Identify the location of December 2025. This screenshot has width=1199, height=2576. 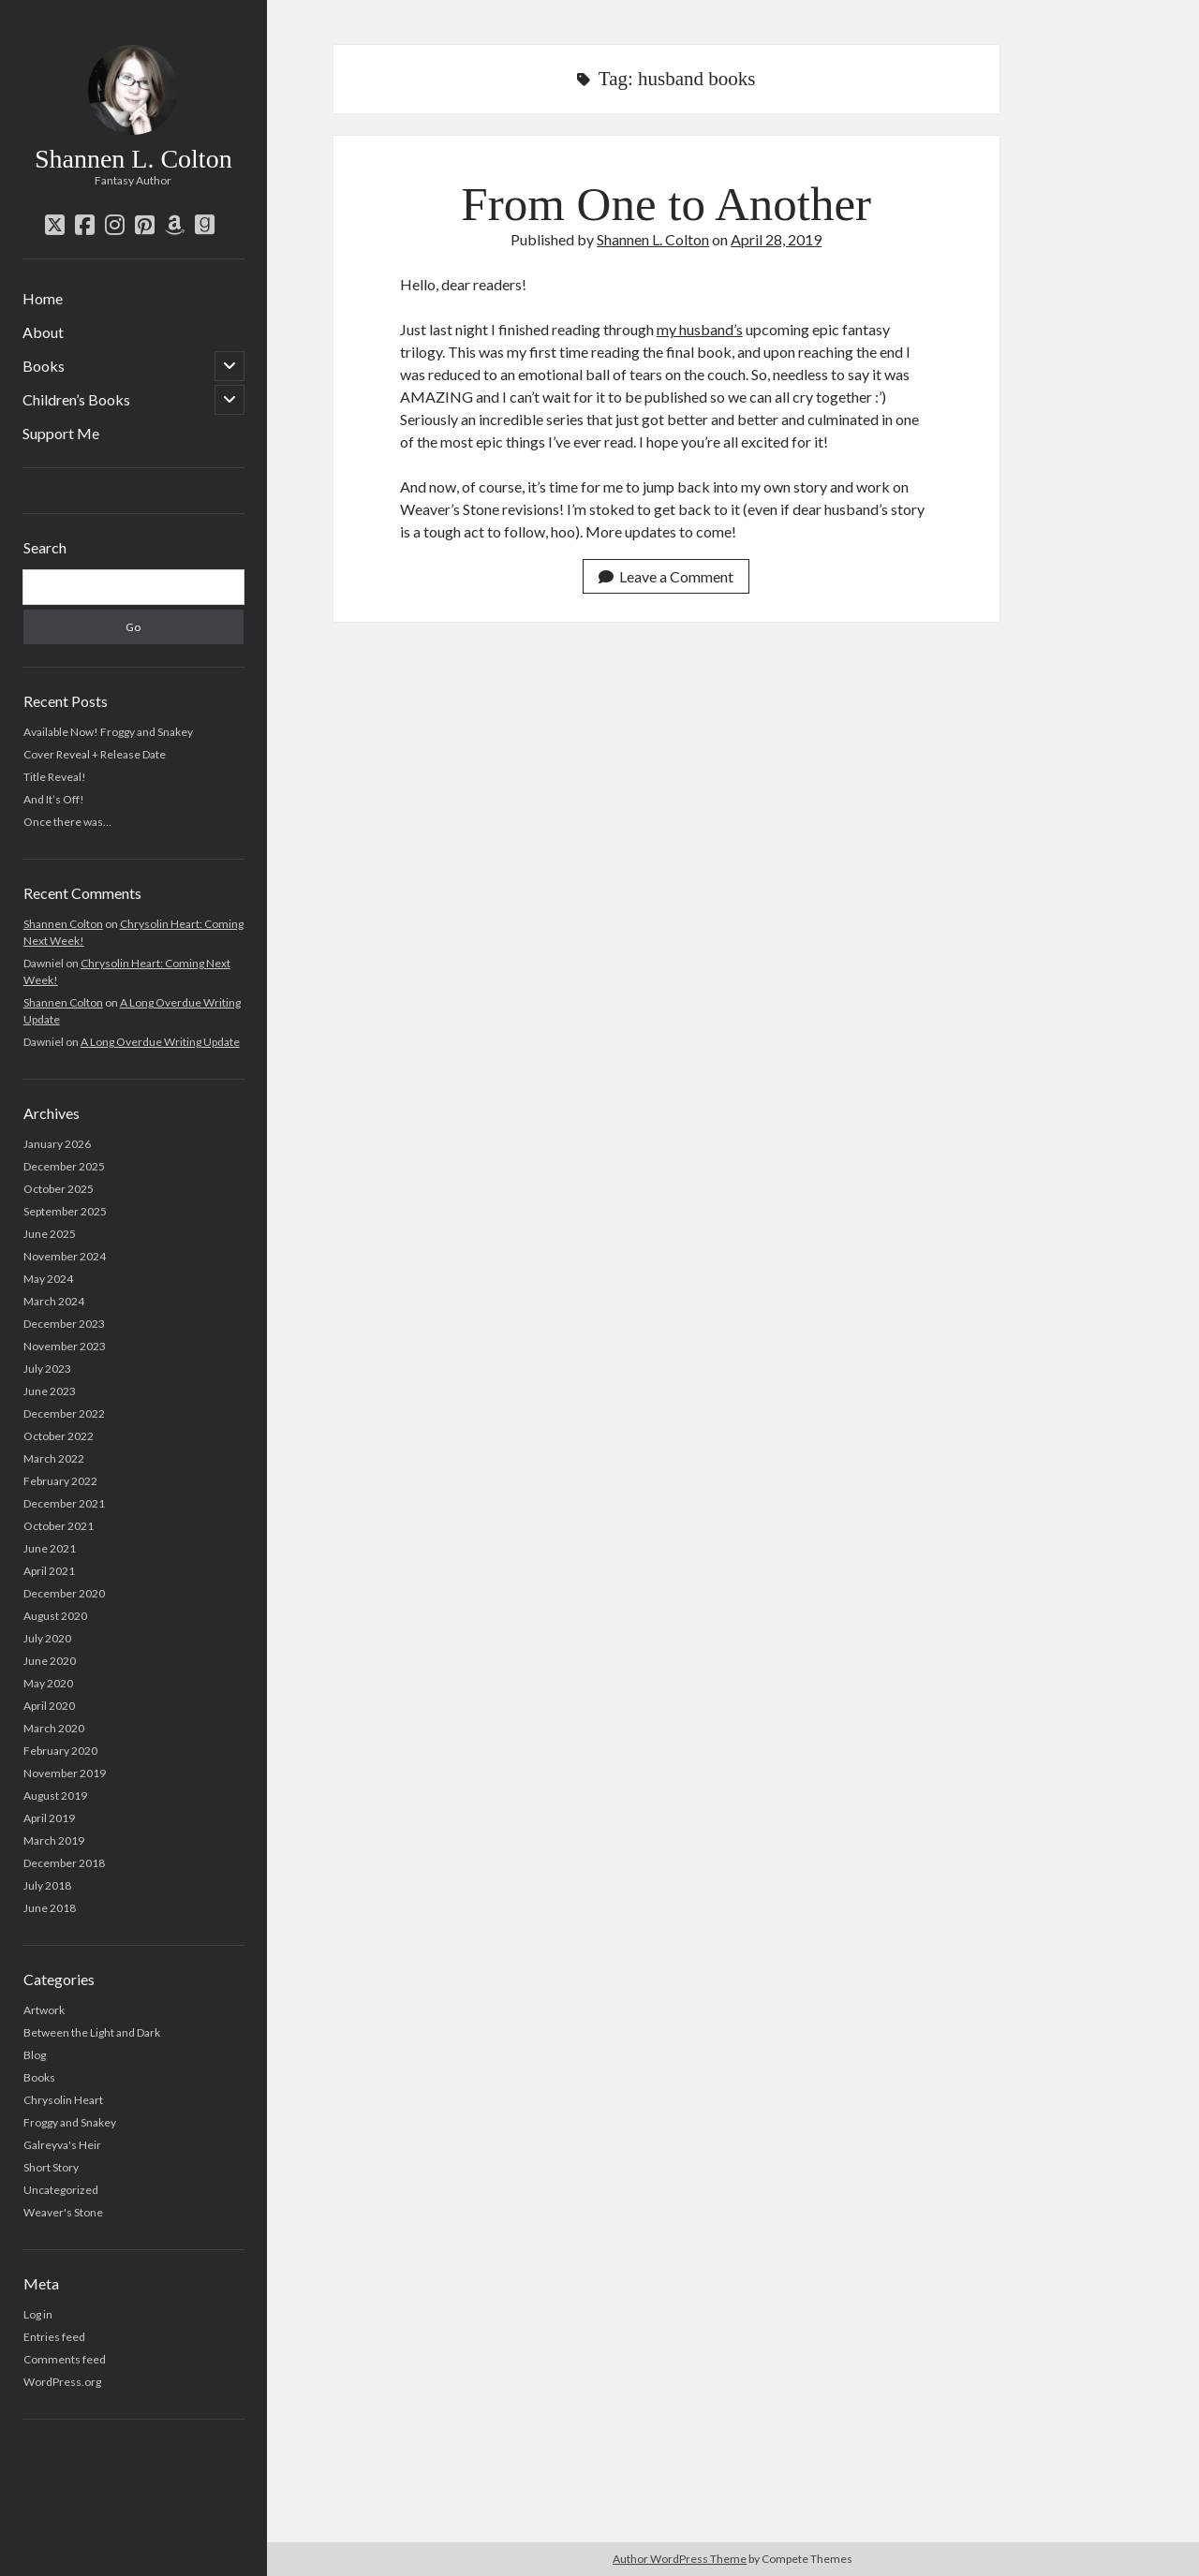
(64, 1166).